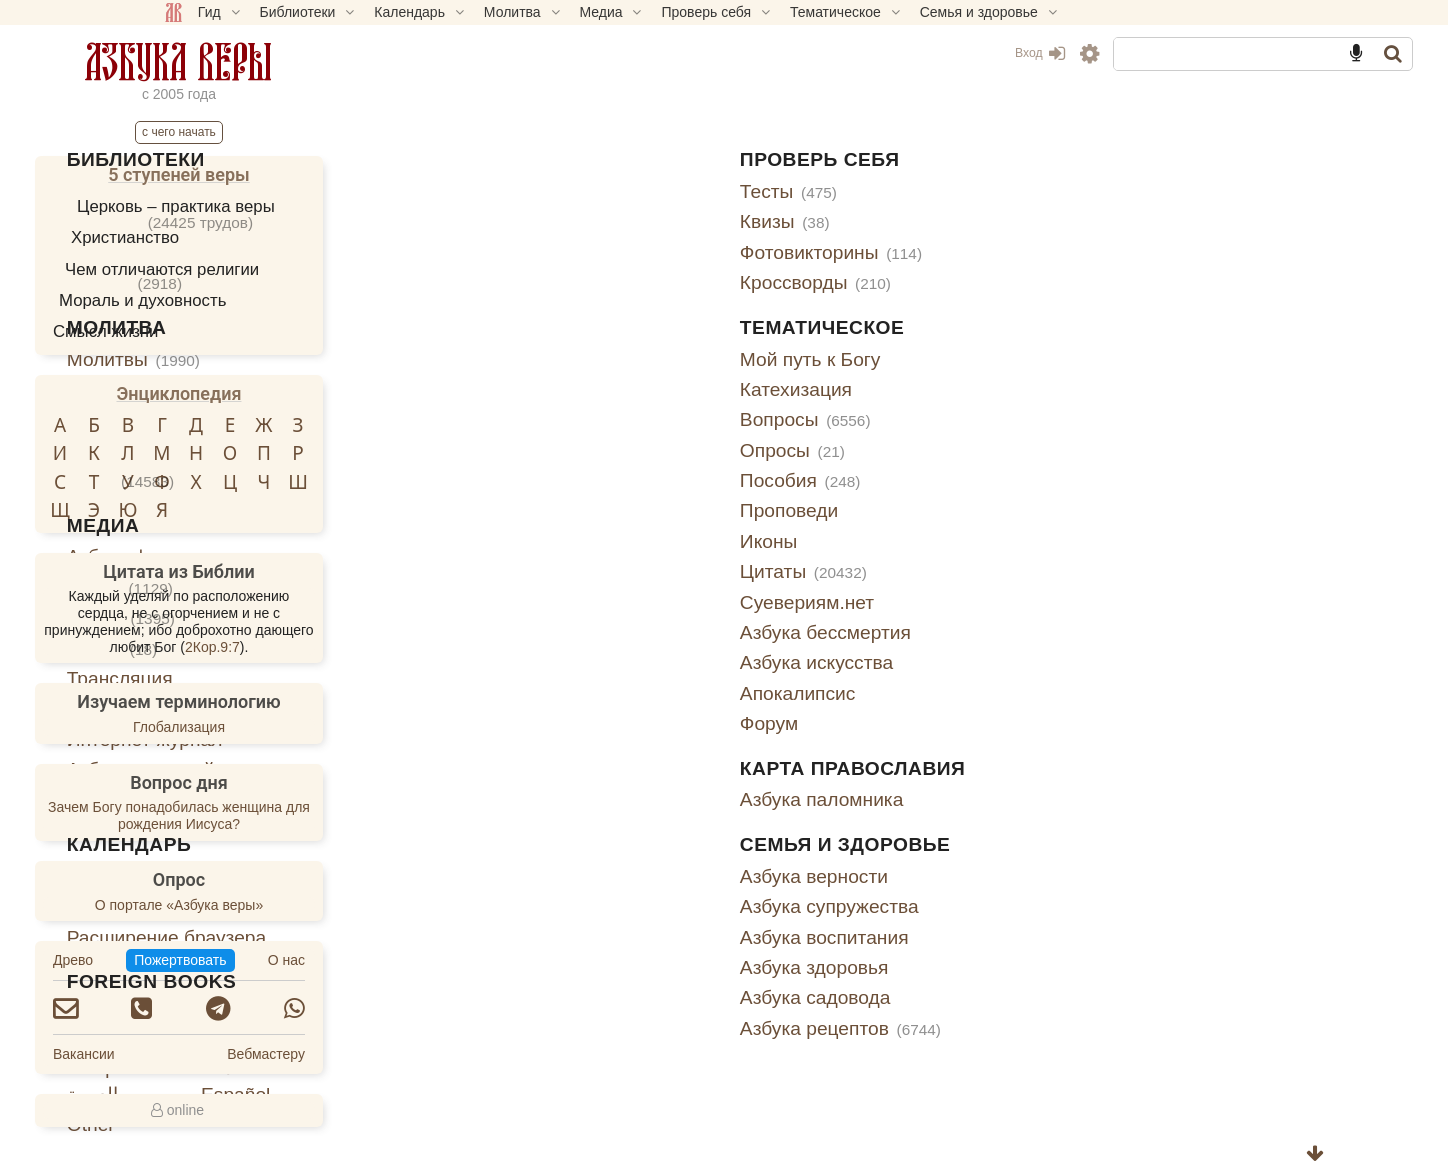  What do you see at coordinates (575, 799) in the screenshot?
I see `Telegram-каналы` at bounding box center [575, 799].